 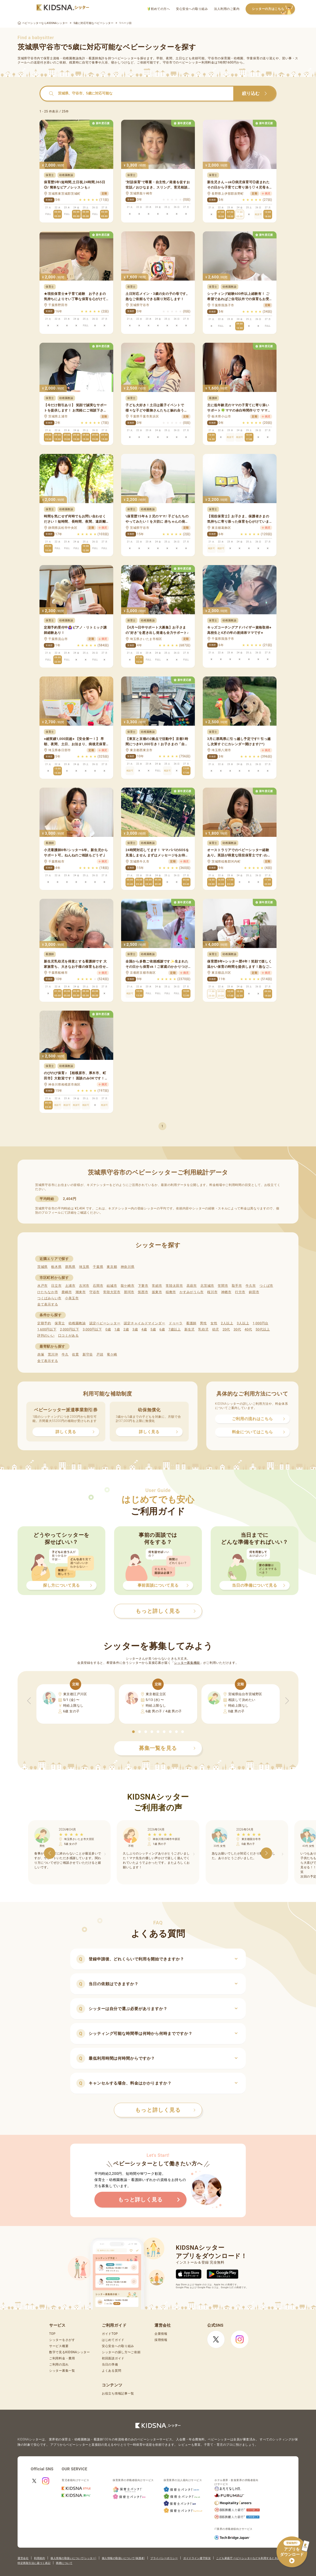 What do you see at coordinates (158, 9) in the screenshot?
I see `初めての方へ` at bounding box center [158, 9].